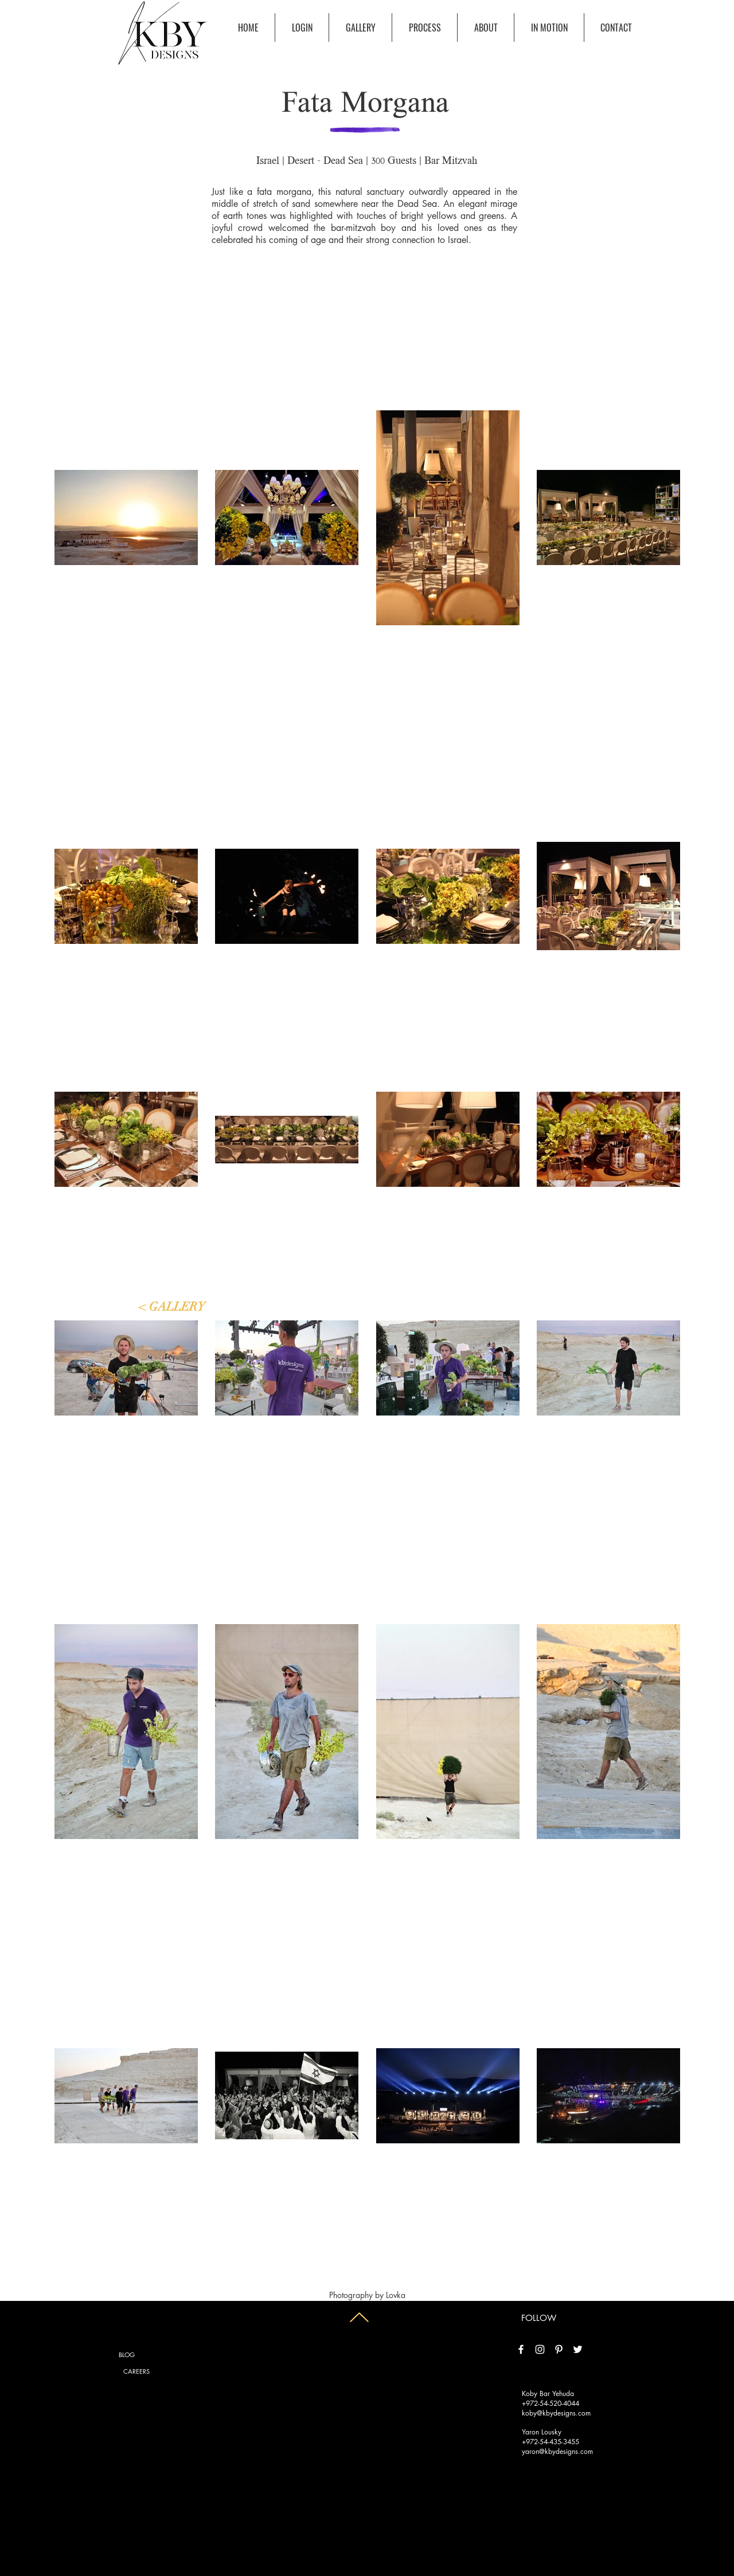 The image size is (734, 2576). I want to click on [BLOG], so click(126, 2354).